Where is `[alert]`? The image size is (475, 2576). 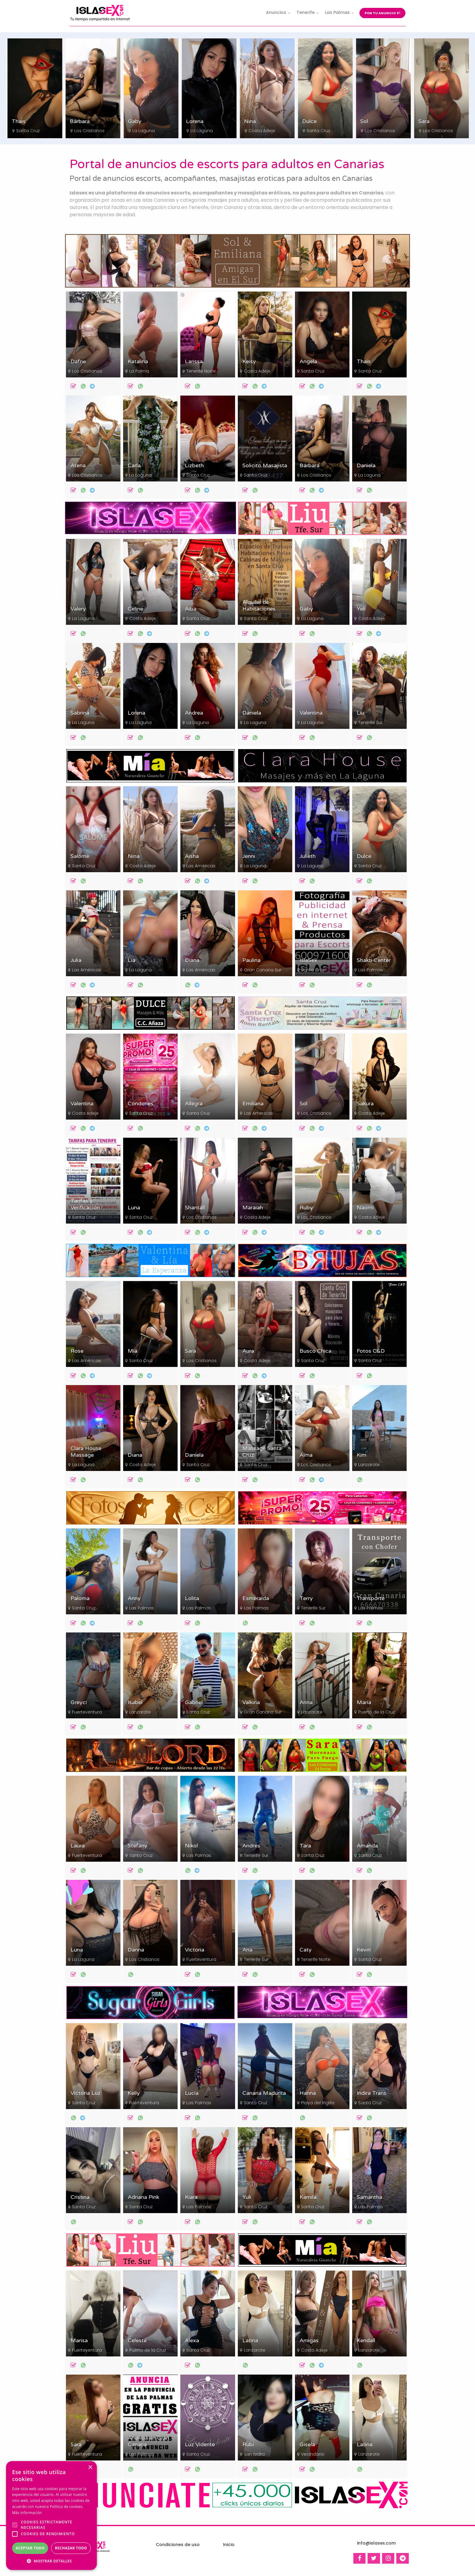
[alert] is located at coordinates (51, 2515).